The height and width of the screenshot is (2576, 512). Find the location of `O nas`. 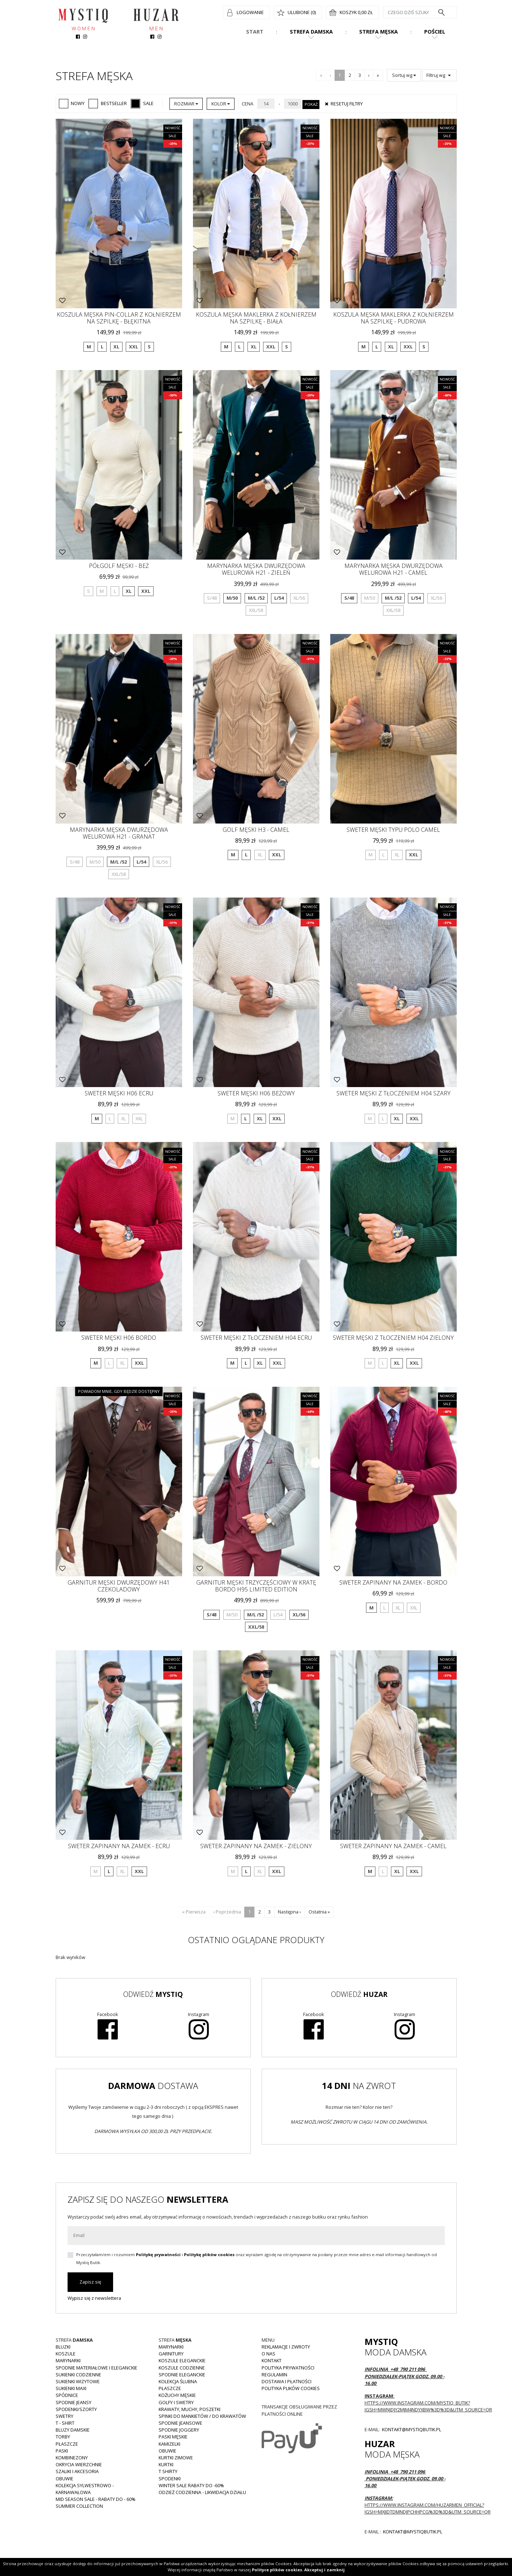

O nas is located at coordinates (268, 2353).